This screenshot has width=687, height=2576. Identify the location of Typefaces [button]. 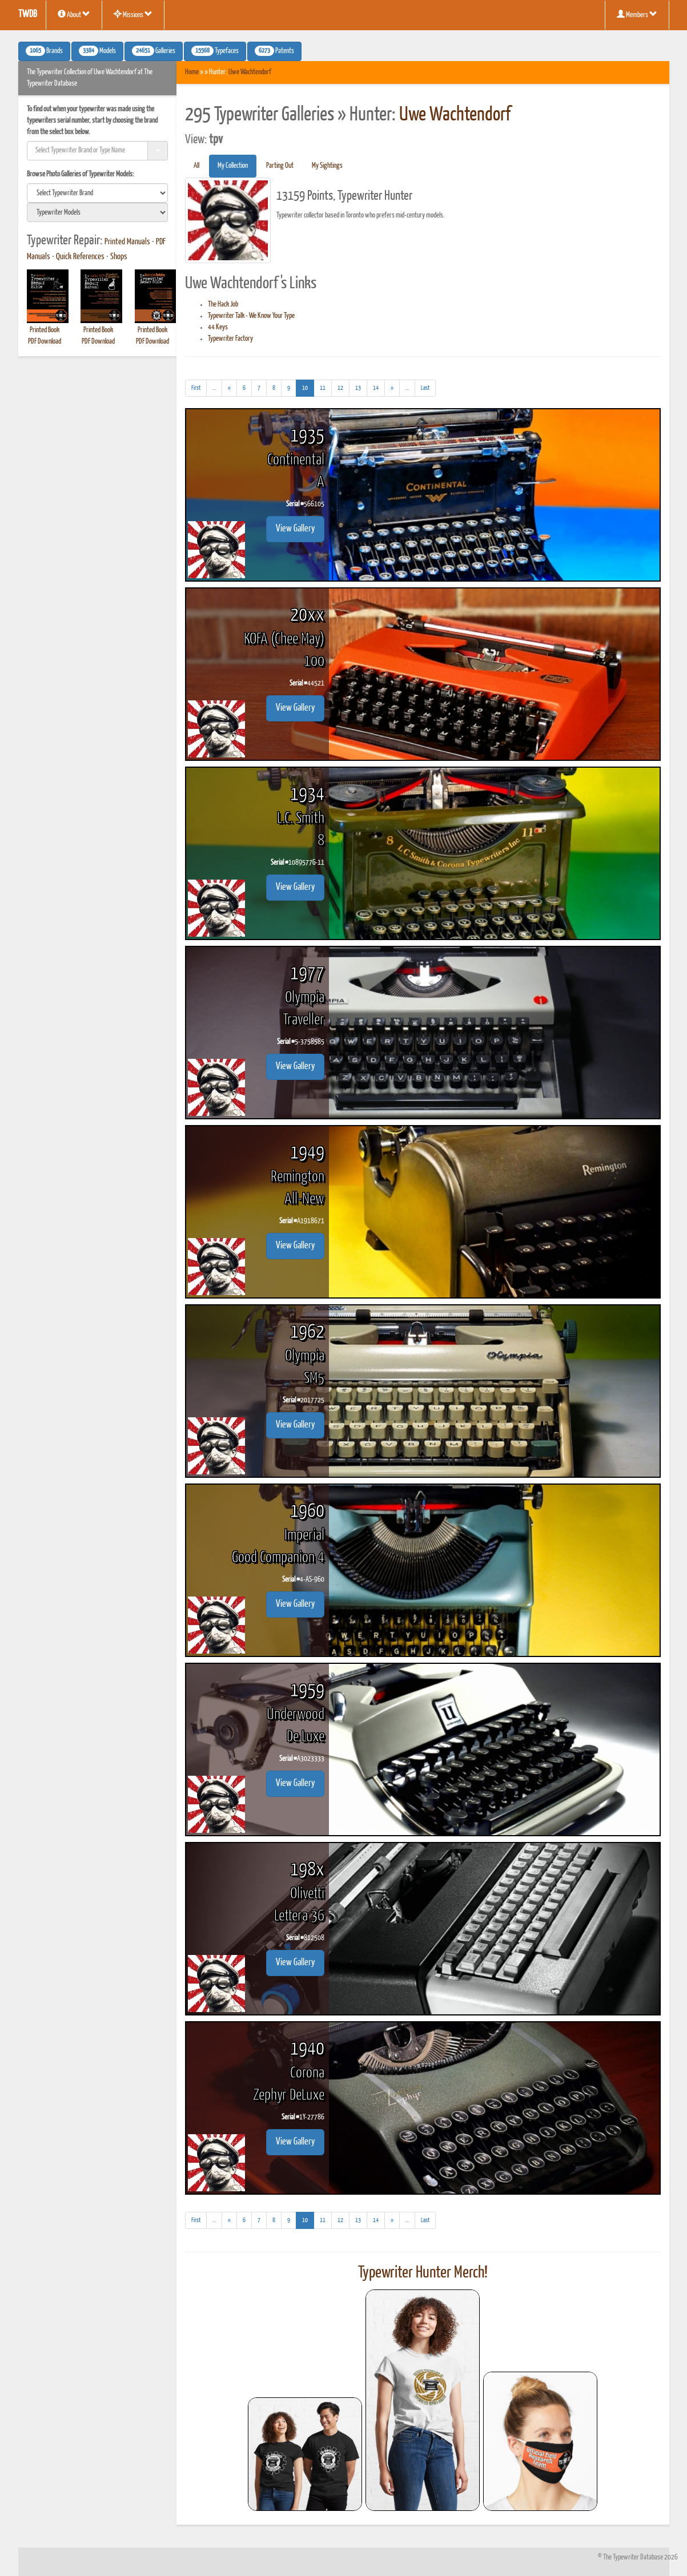
(215, 51).